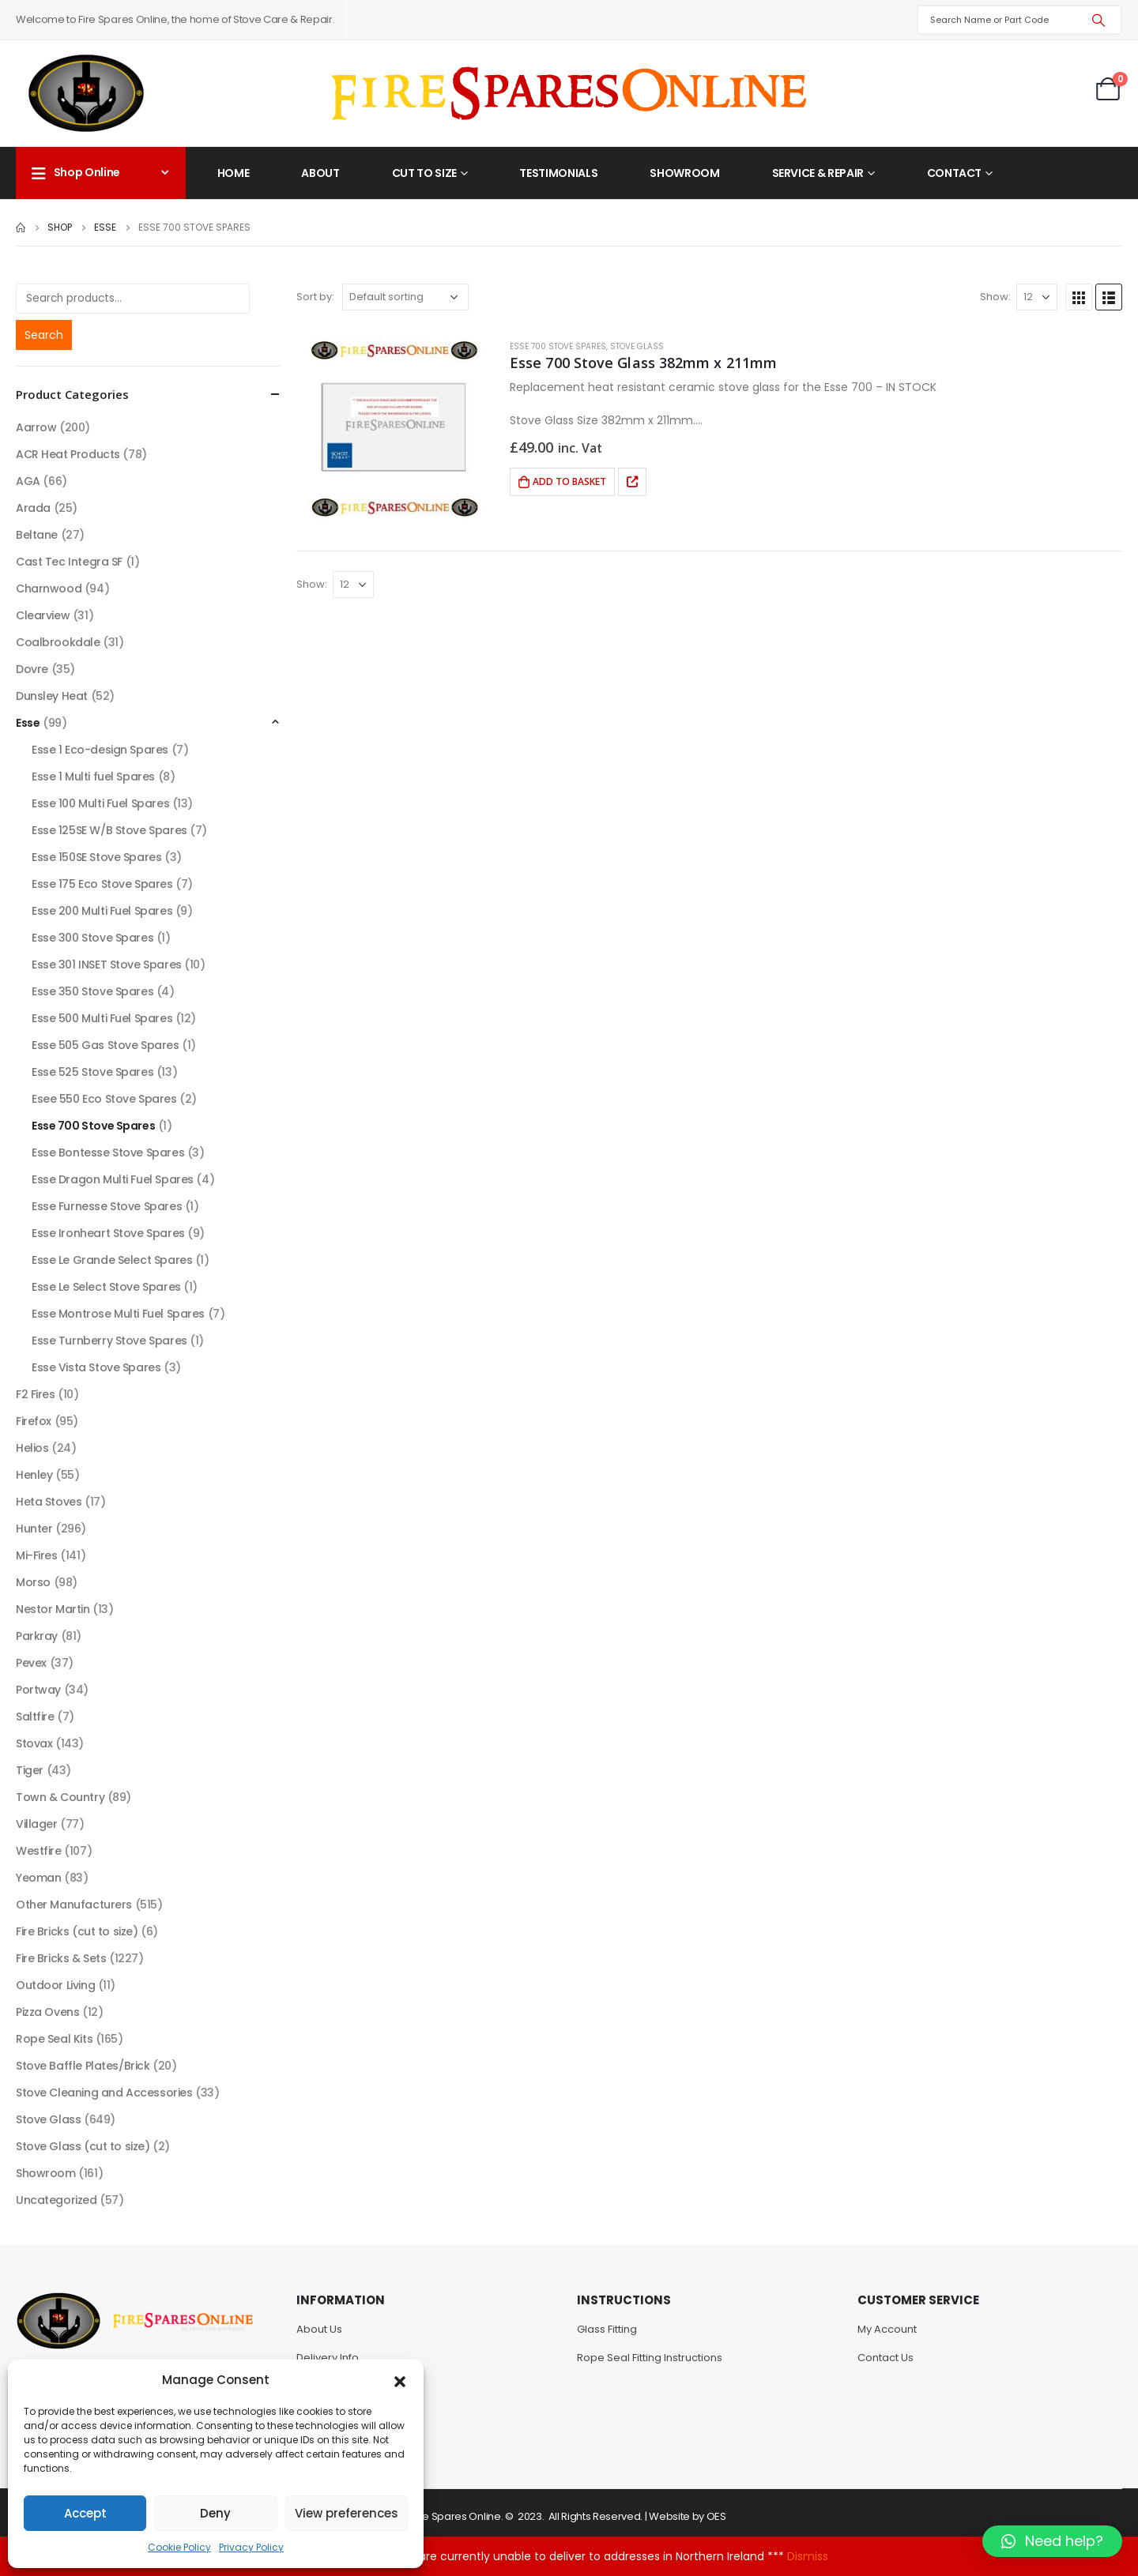 This screenshot has width=1138, height=2576. I want to click on Nestor Martin, so click(53, 1609).